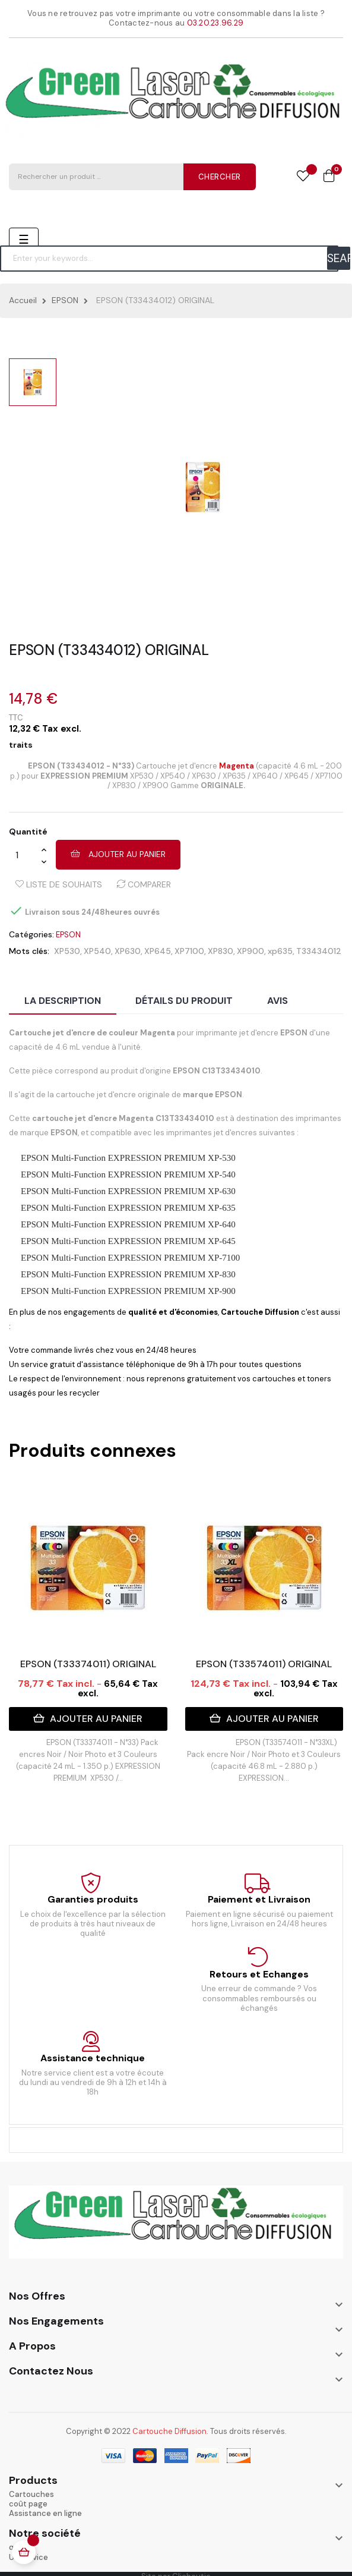  I want to click on XP7100, so click(189, 951).